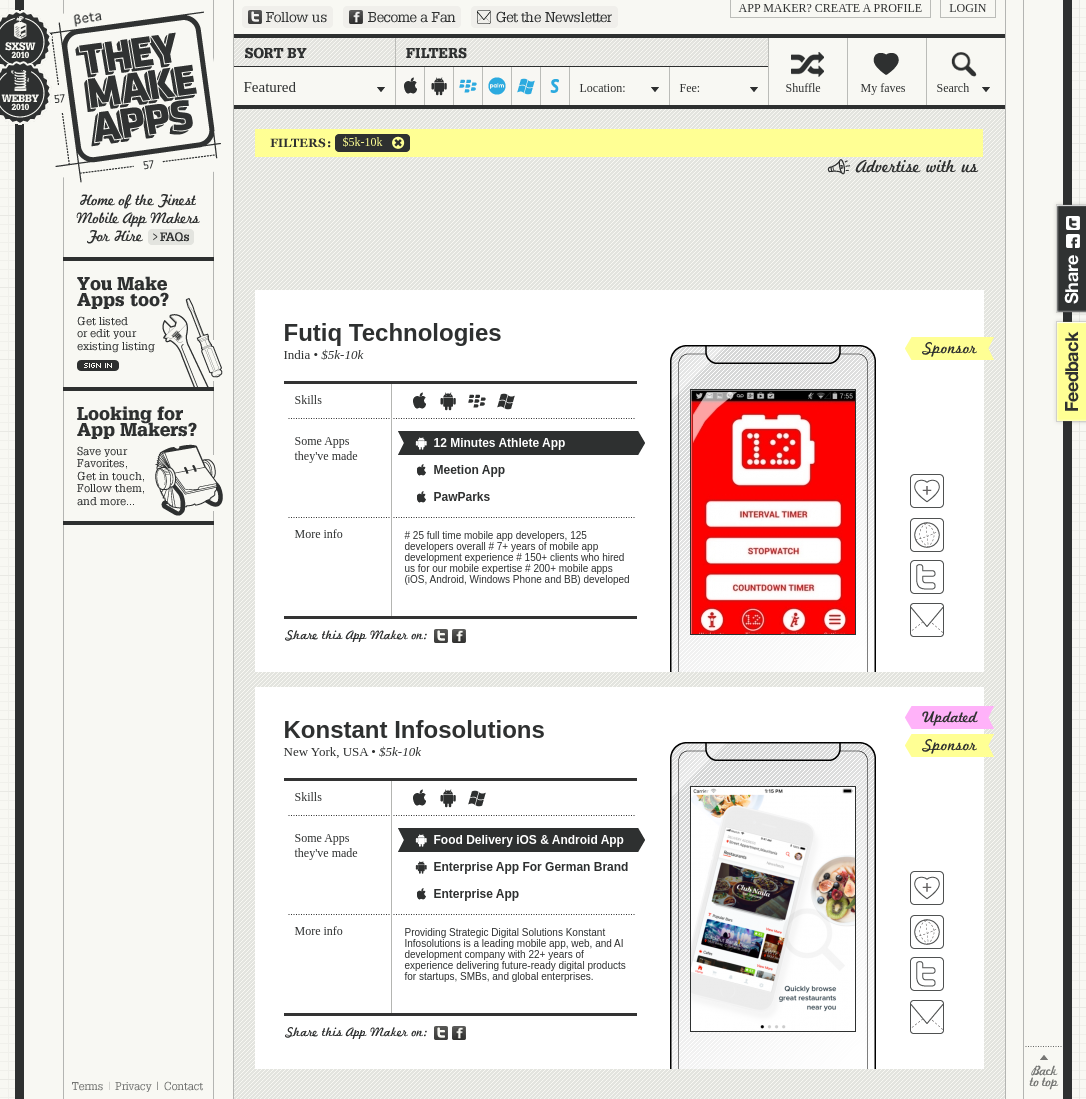  I want to click on back to top, so click(1043, 1072).